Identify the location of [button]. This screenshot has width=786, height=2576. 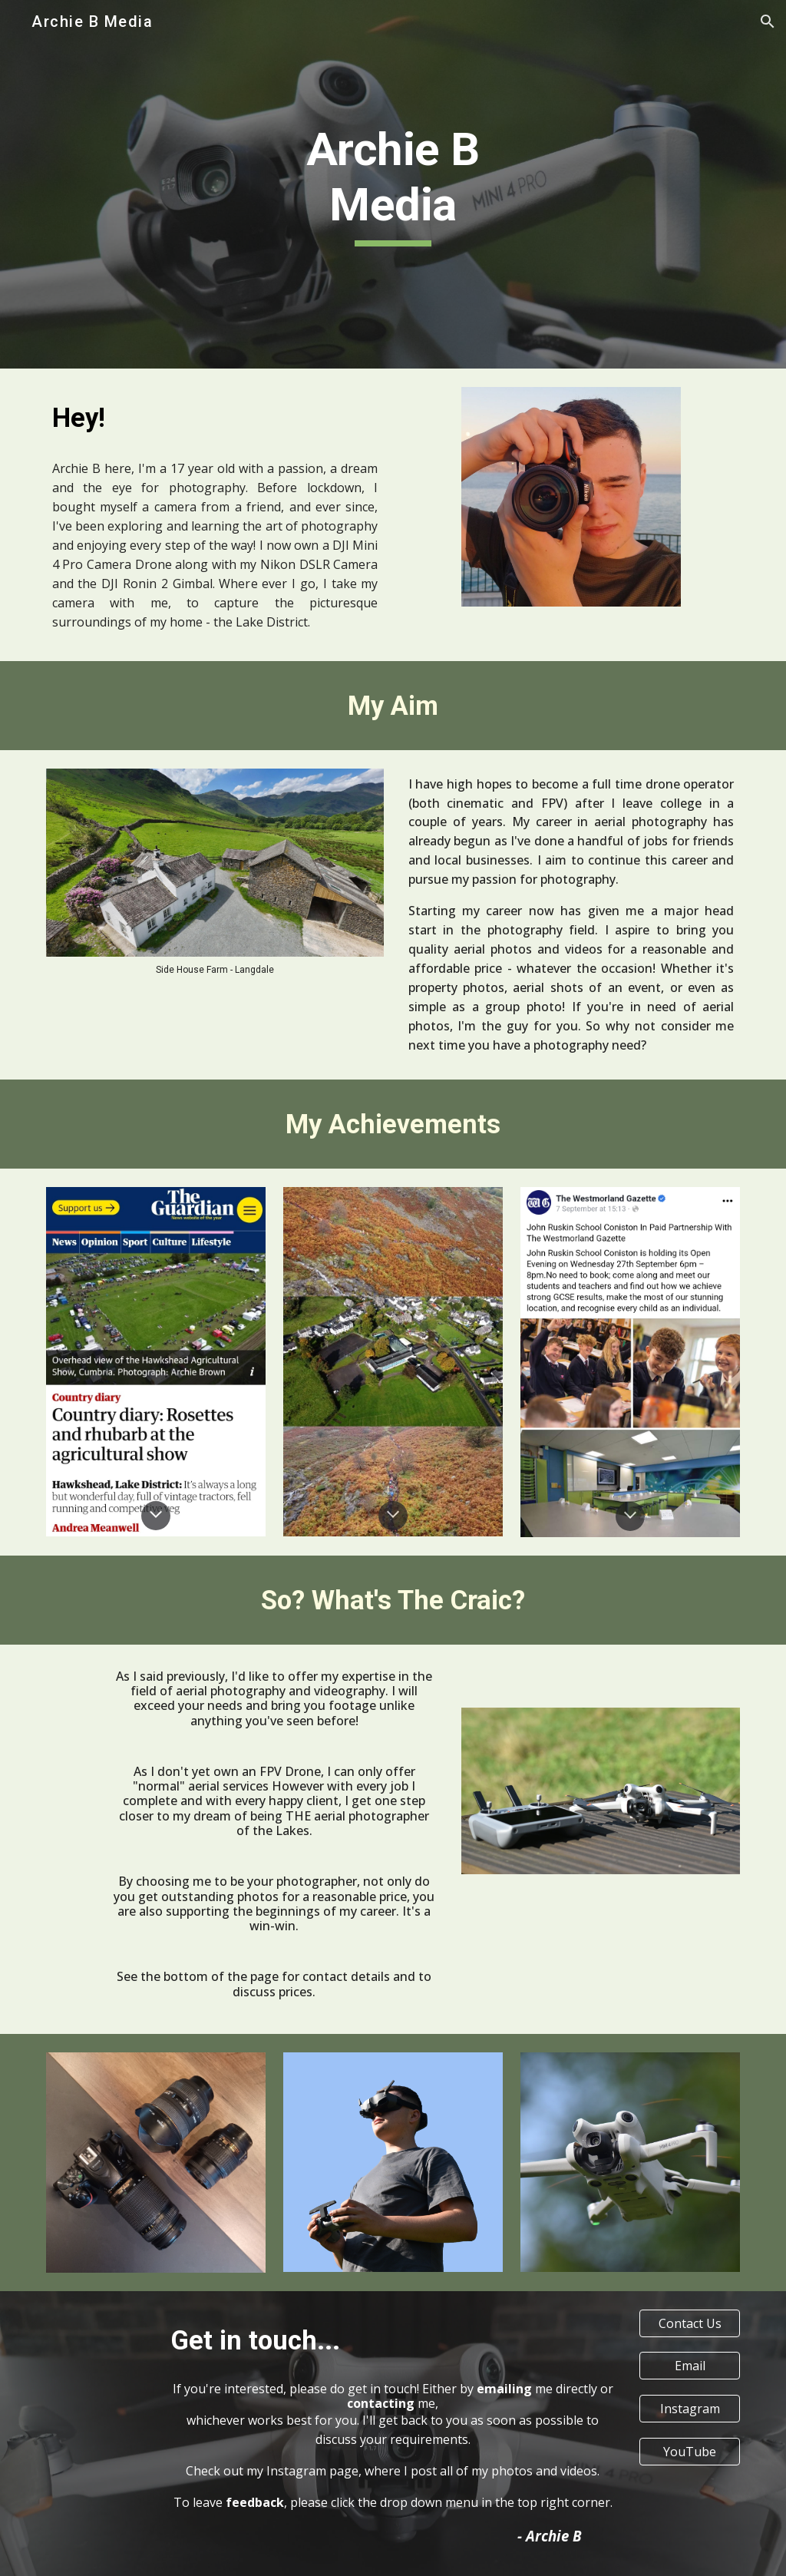
(767, 21).